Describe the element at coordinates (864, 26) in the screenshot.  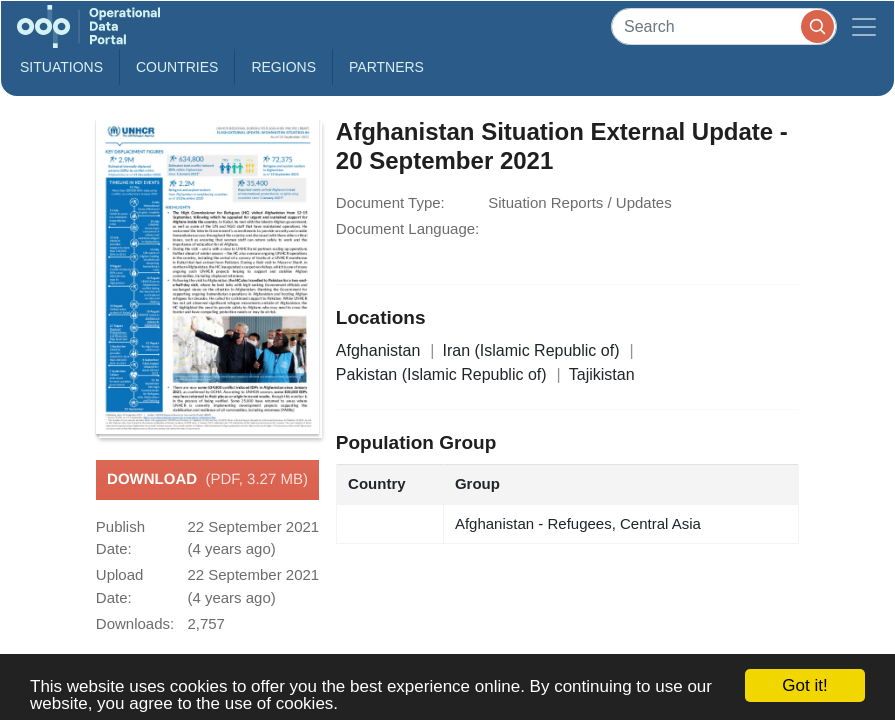
I see `[Toggle navigation]` at that location.